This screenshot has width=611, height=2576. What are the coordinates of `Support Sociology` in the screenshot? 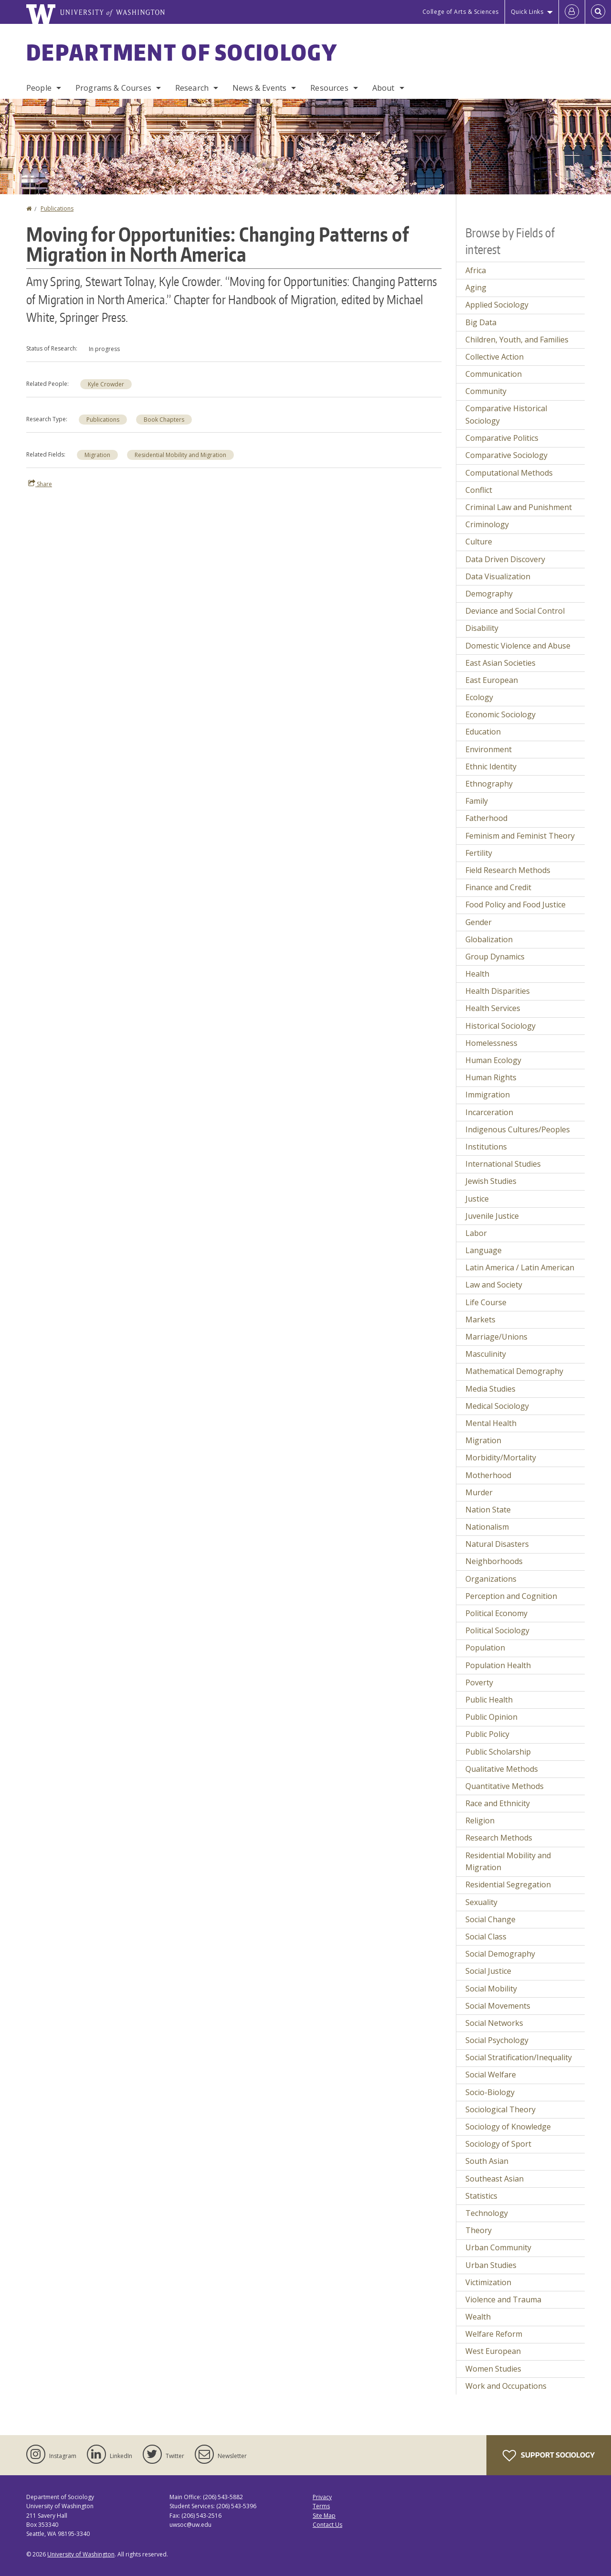 It's located at (549, 2455).